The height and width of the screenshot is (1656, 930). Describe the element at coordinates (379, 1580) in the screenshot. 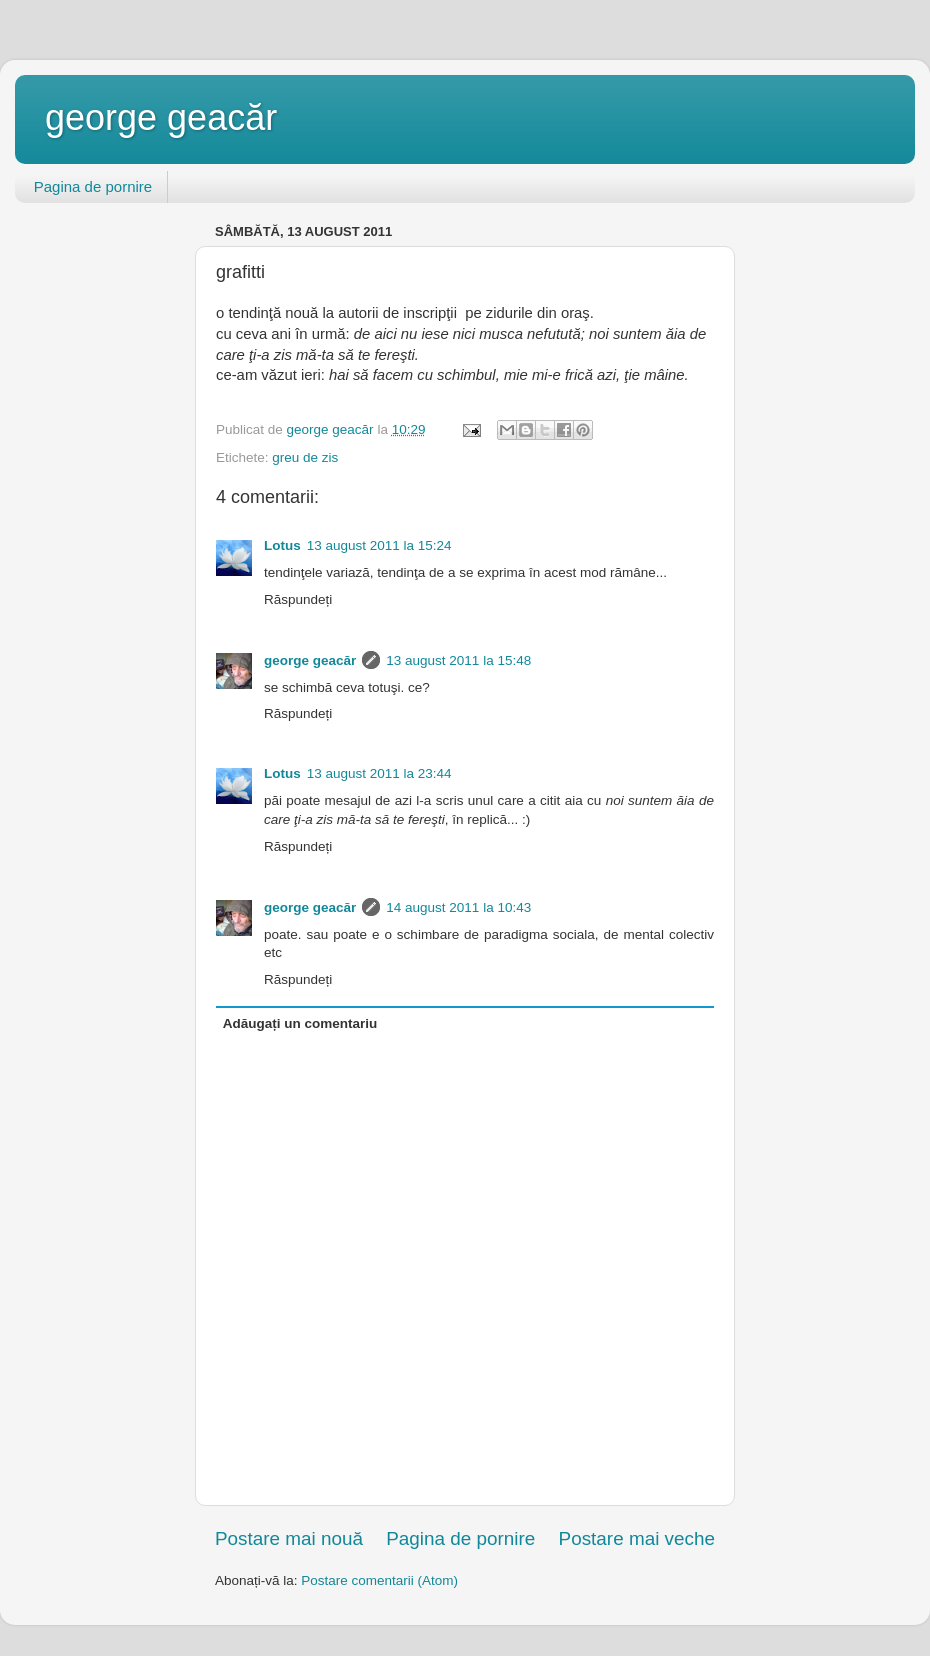

I see `Postare comentarii (Atom)` at that location.